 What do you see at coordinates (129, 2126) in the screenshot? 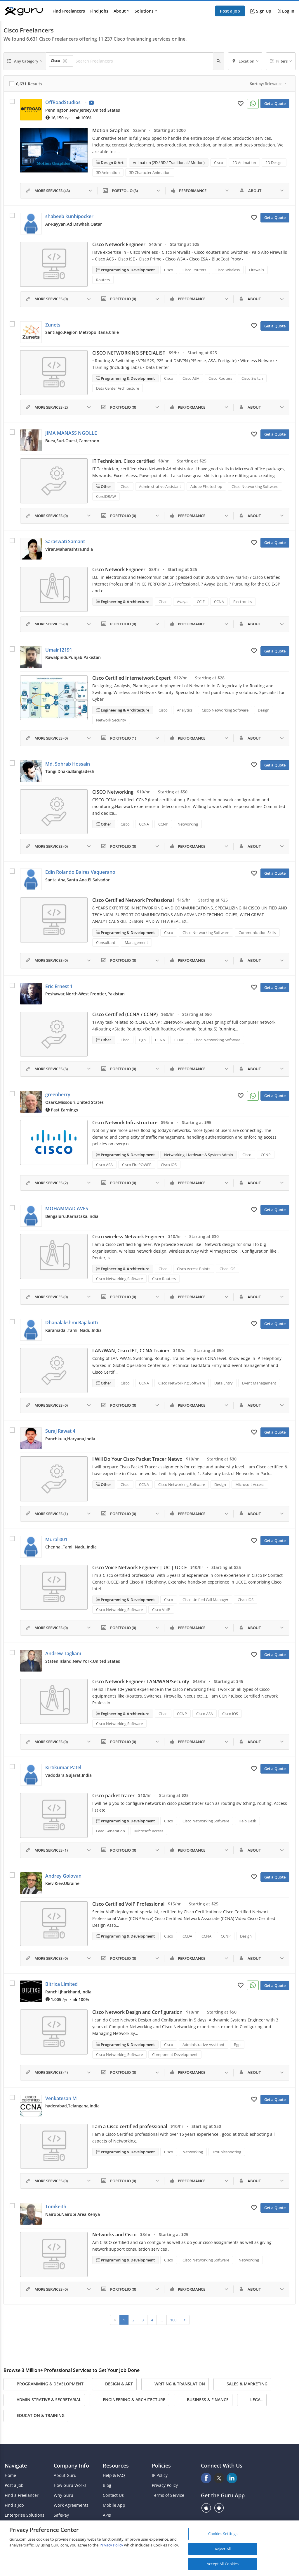
I see `I am a Cisco certified professional` at bounding box center [129, 2126].